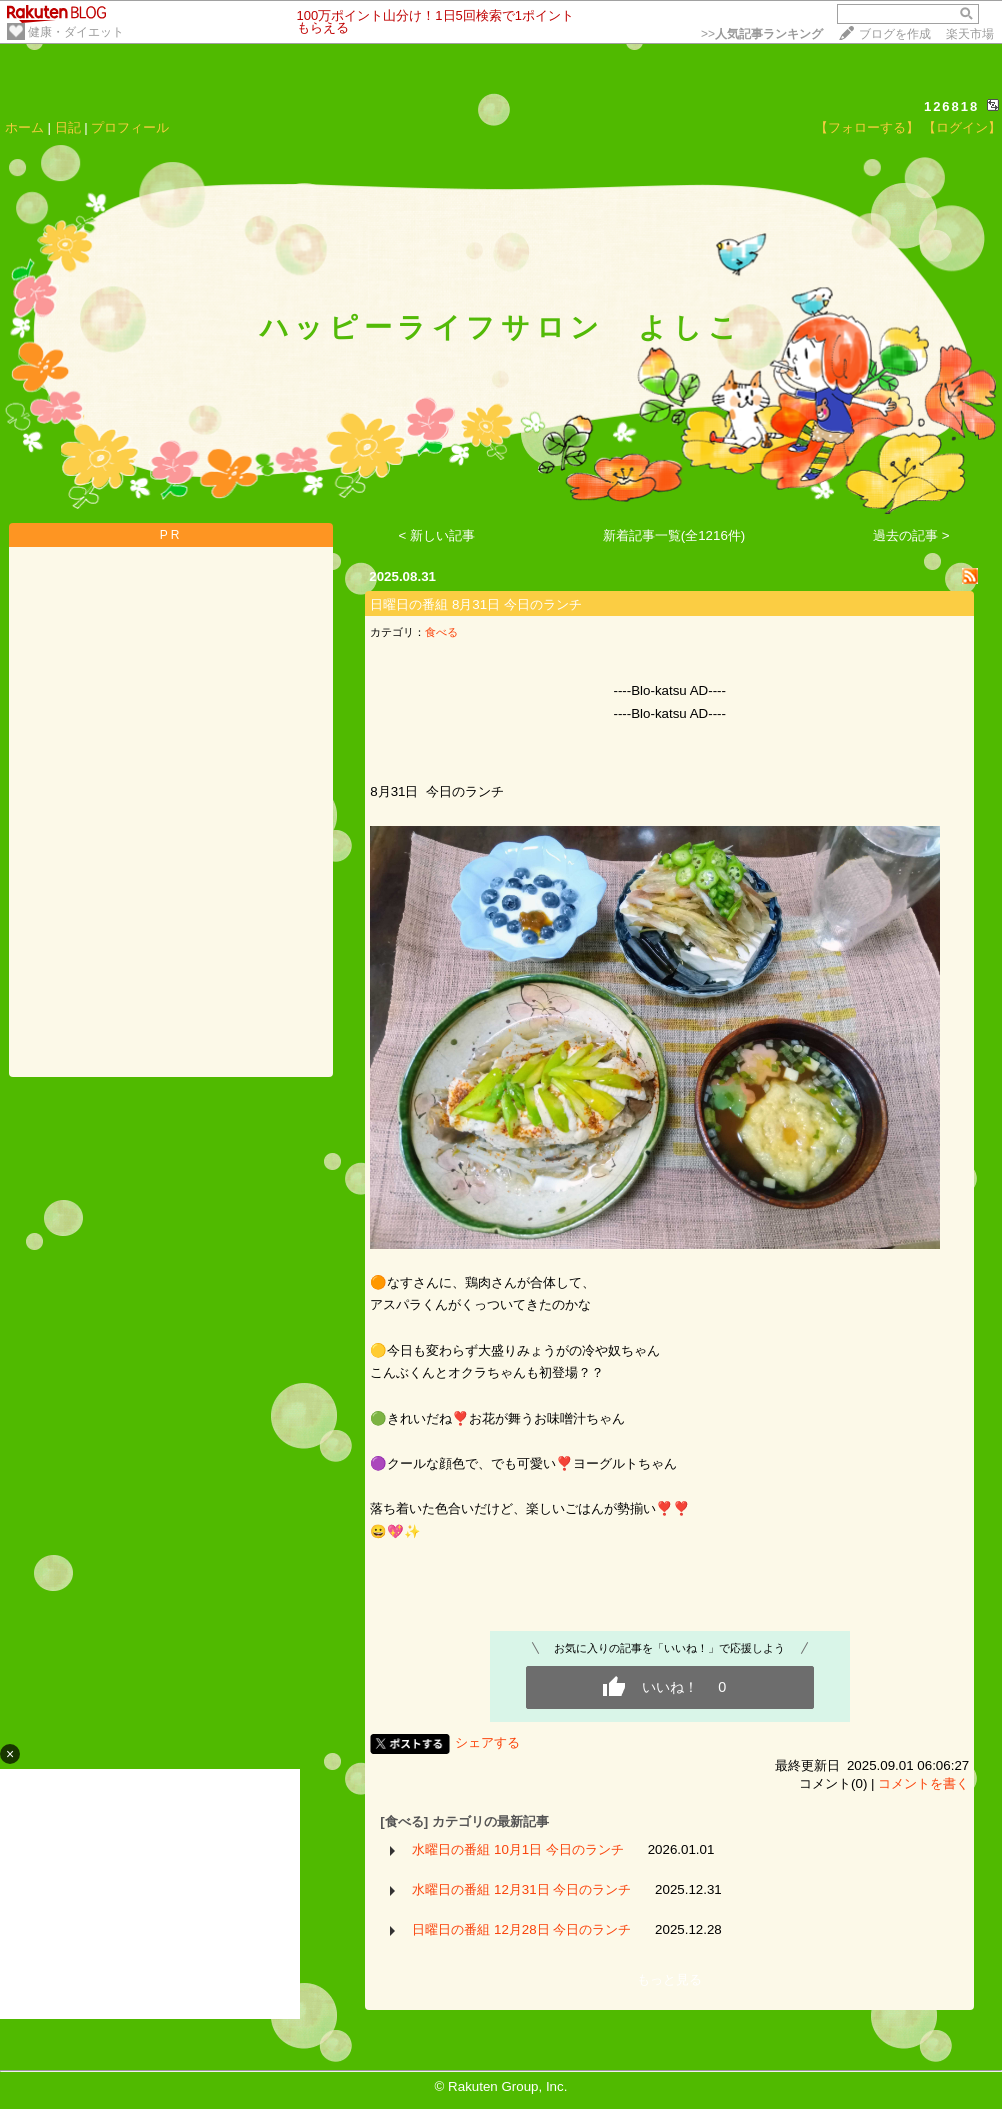 Image resolution: width=1002 pixels, height=2109 pixels. Describe the element at coordinates (476, 604) in the screenshot. I see `日曜日の番組 8月31日 今日のランチ` at that location.